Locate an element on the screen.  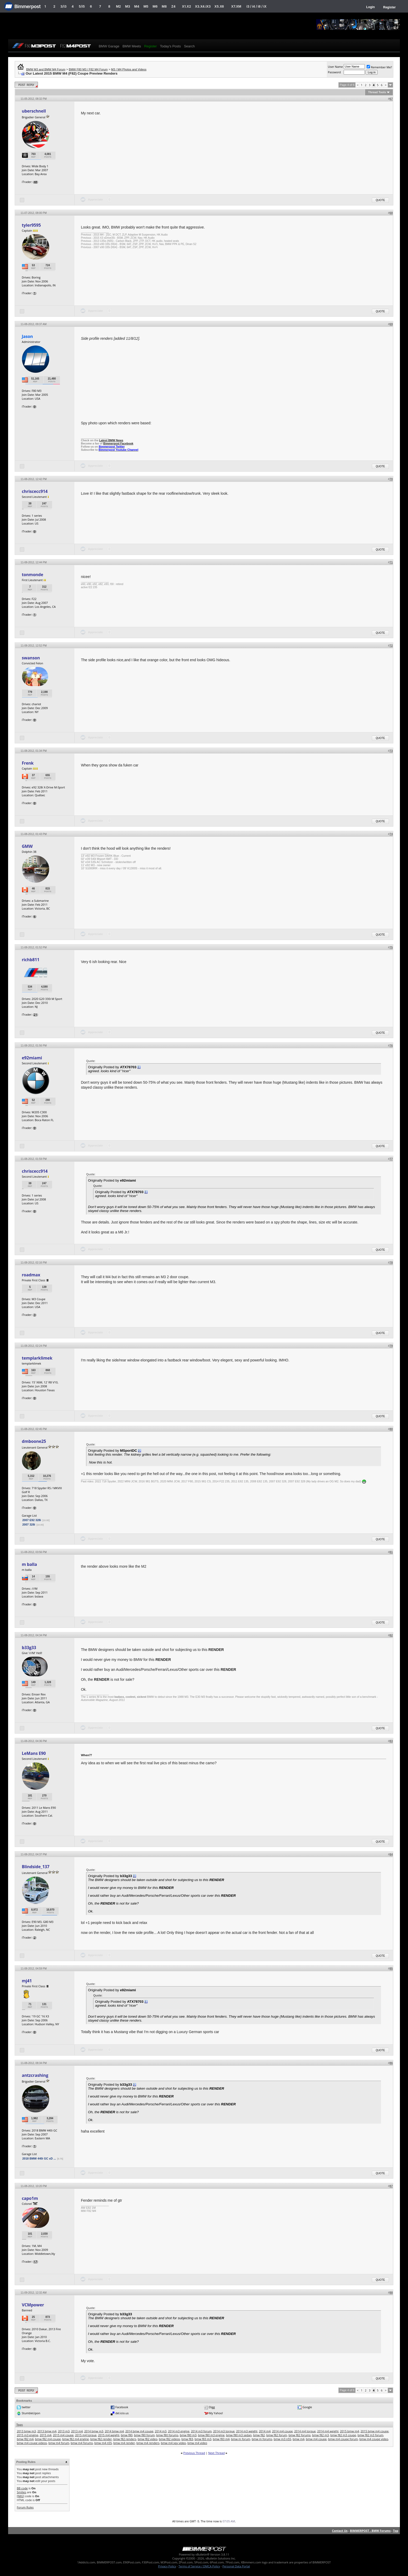
Bimmerpost Facebook is located at coordinates (118, 443).